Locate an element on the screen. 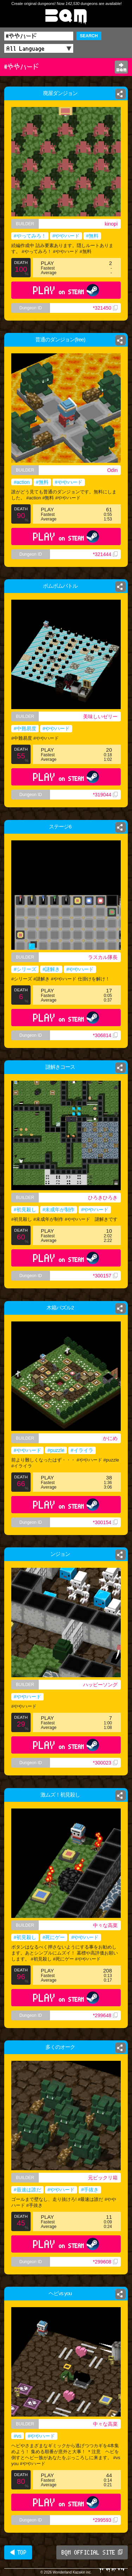 This screenshot has height=2576, width=132. *299593 is located at coordinates (105, 2520).